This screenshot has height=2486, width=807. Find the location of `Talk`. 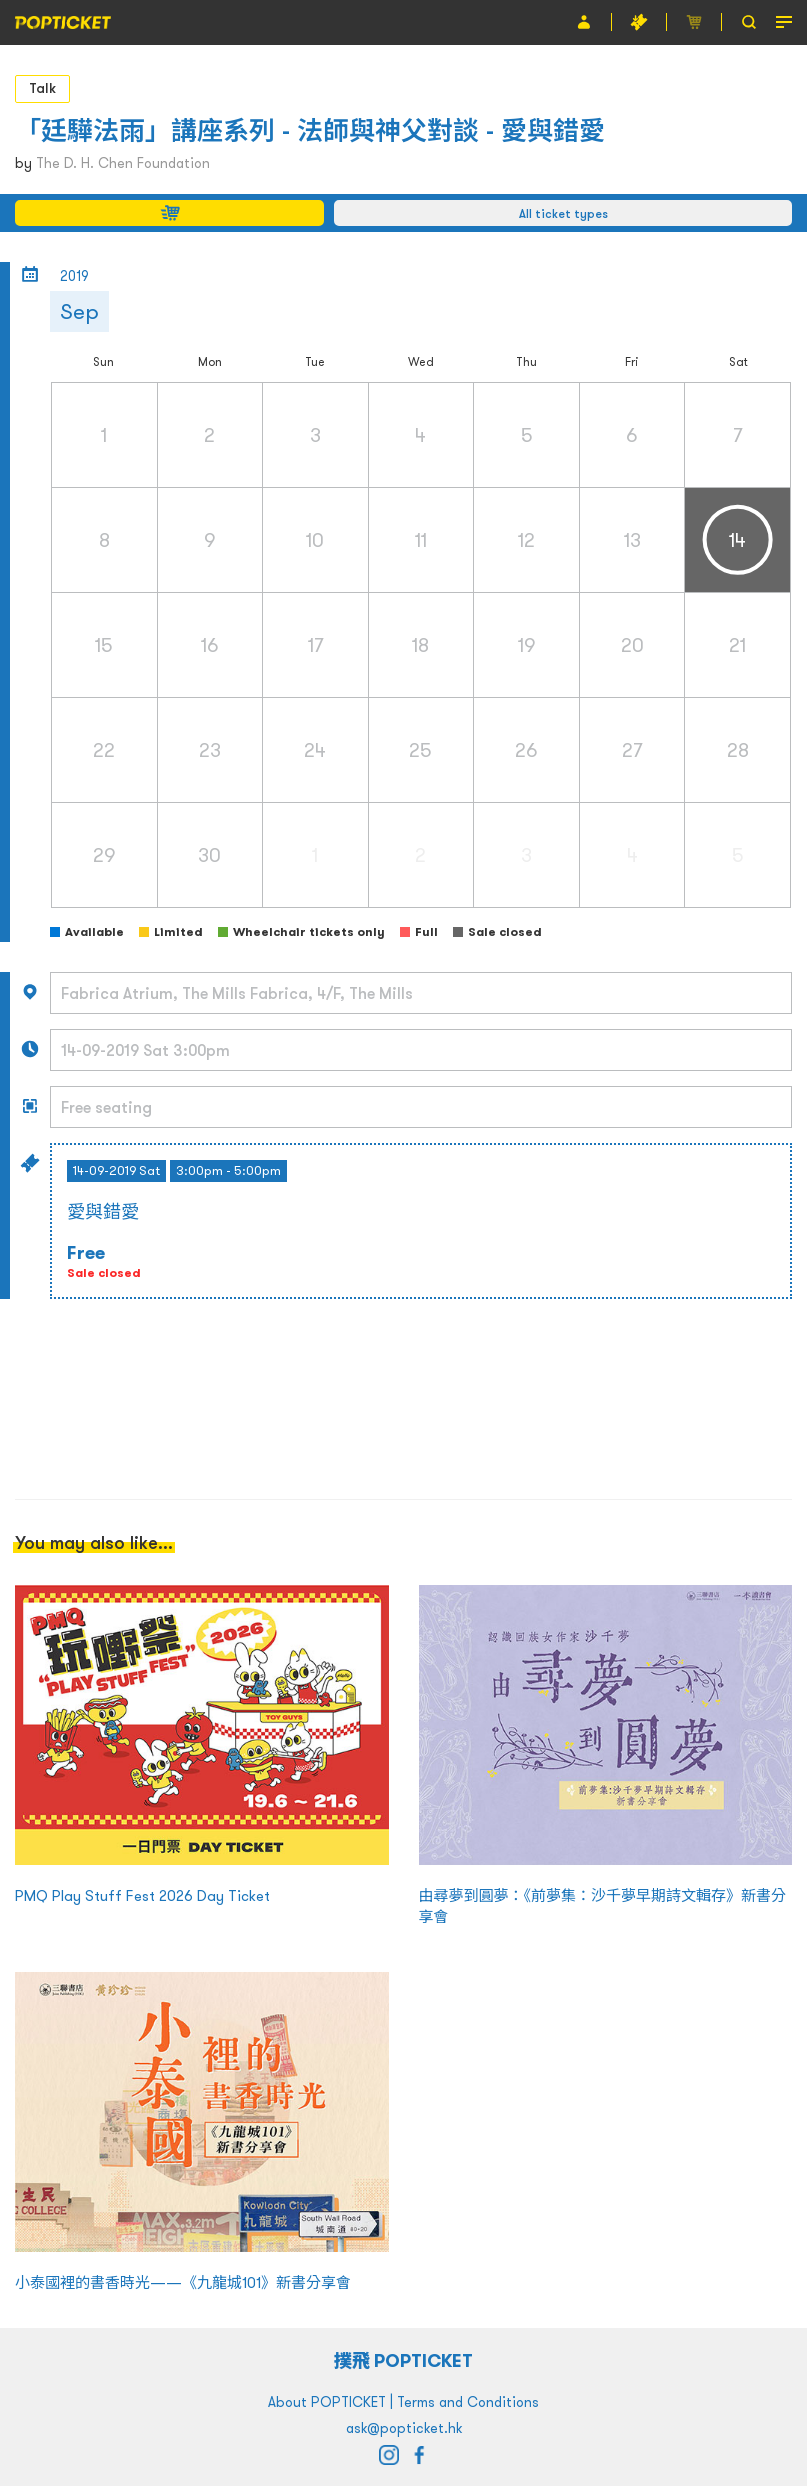

Talk is located at coordinates (42, 88).